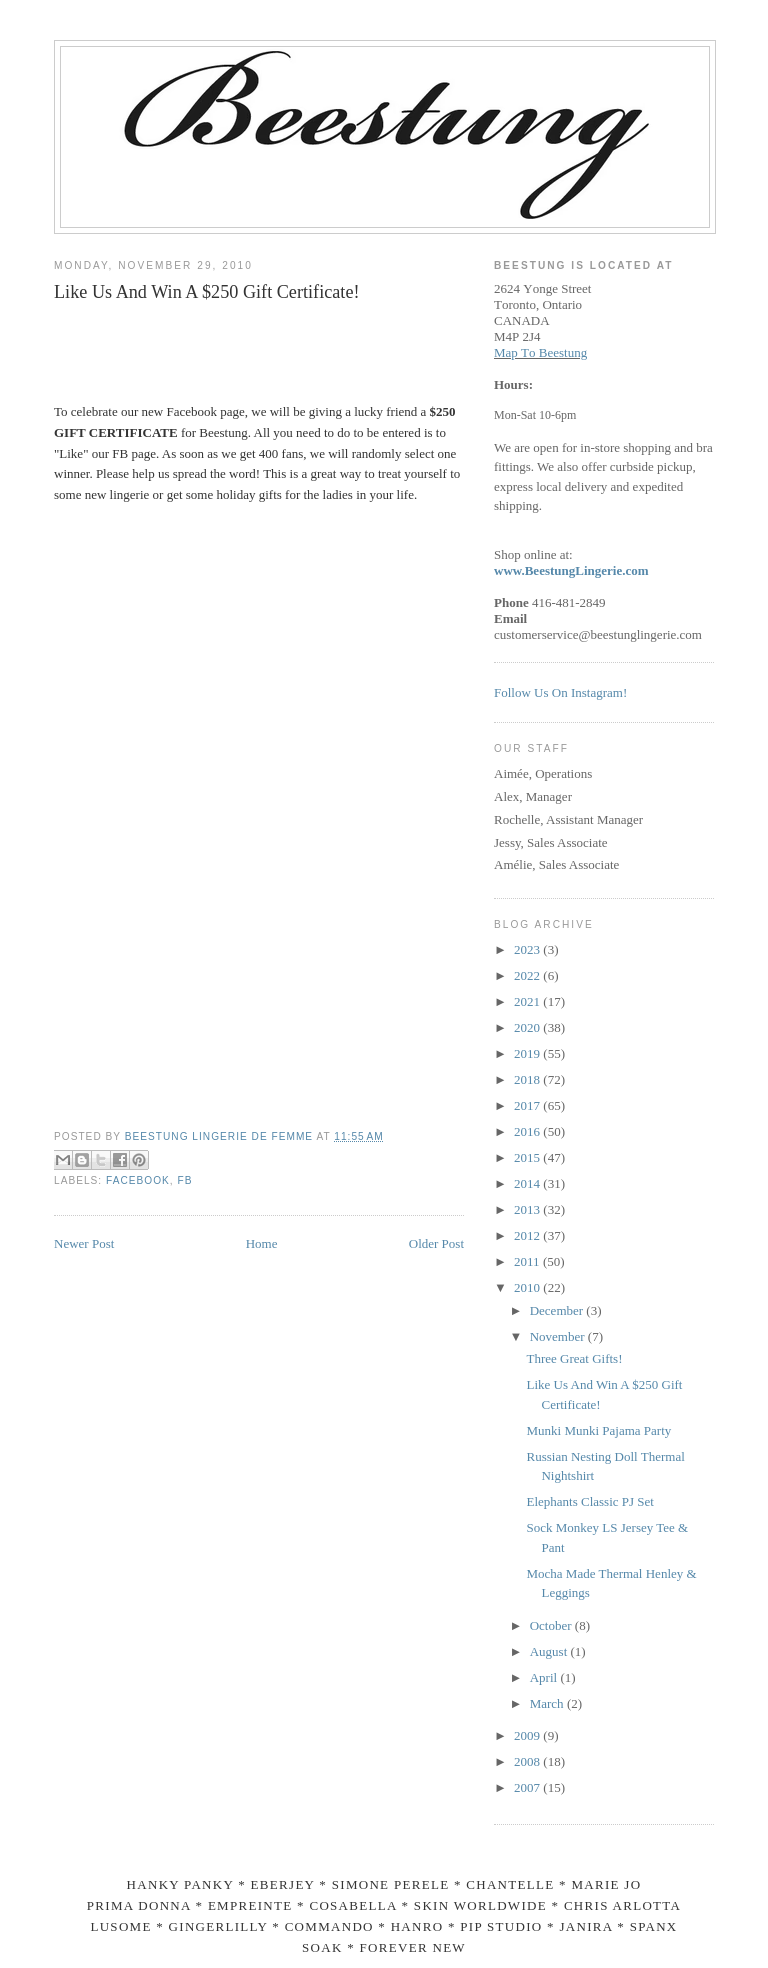 Image resolution: width=768 pixels, height=1968 pixels. I want to click on Map To Beestung, so click(540, 352).